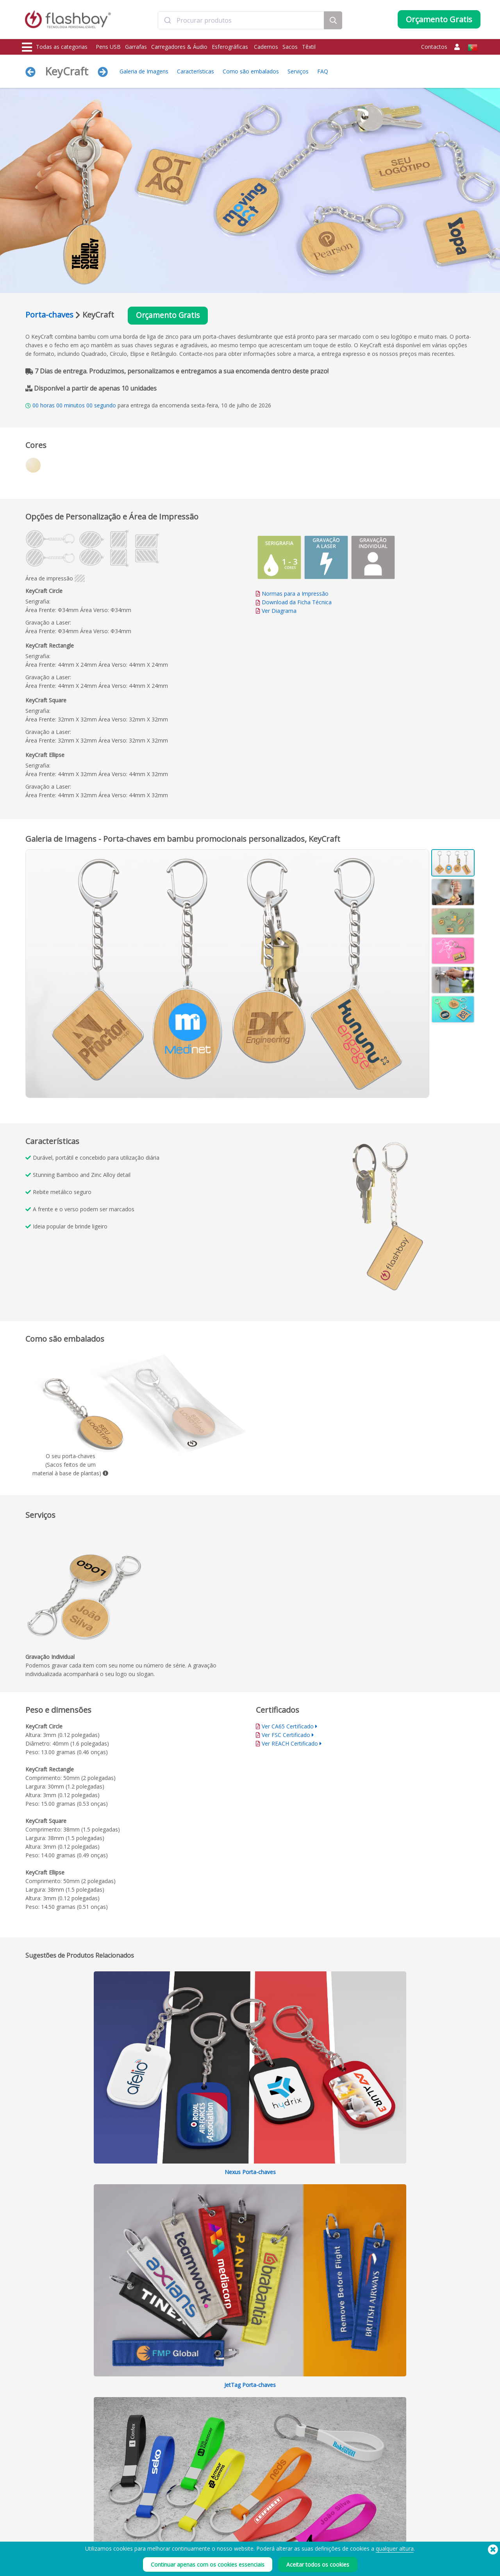  I want to click on Pens USB, so click(108, 46).